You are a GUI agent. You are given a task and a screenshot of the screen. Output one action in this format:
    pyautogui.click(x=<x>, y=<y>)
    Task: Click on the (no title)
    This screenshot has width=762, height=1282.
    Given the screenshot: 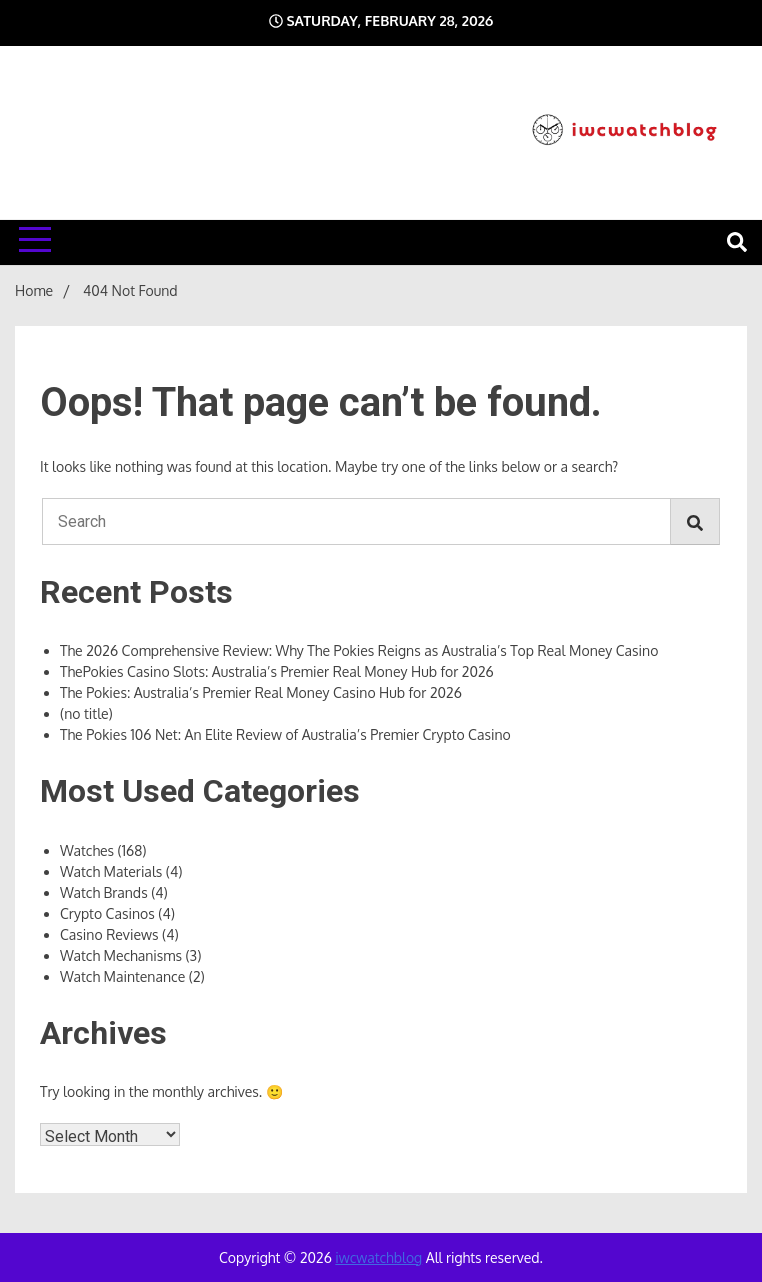 What is the action you would take?
    pyautogui.click(x=86, y=713)
    